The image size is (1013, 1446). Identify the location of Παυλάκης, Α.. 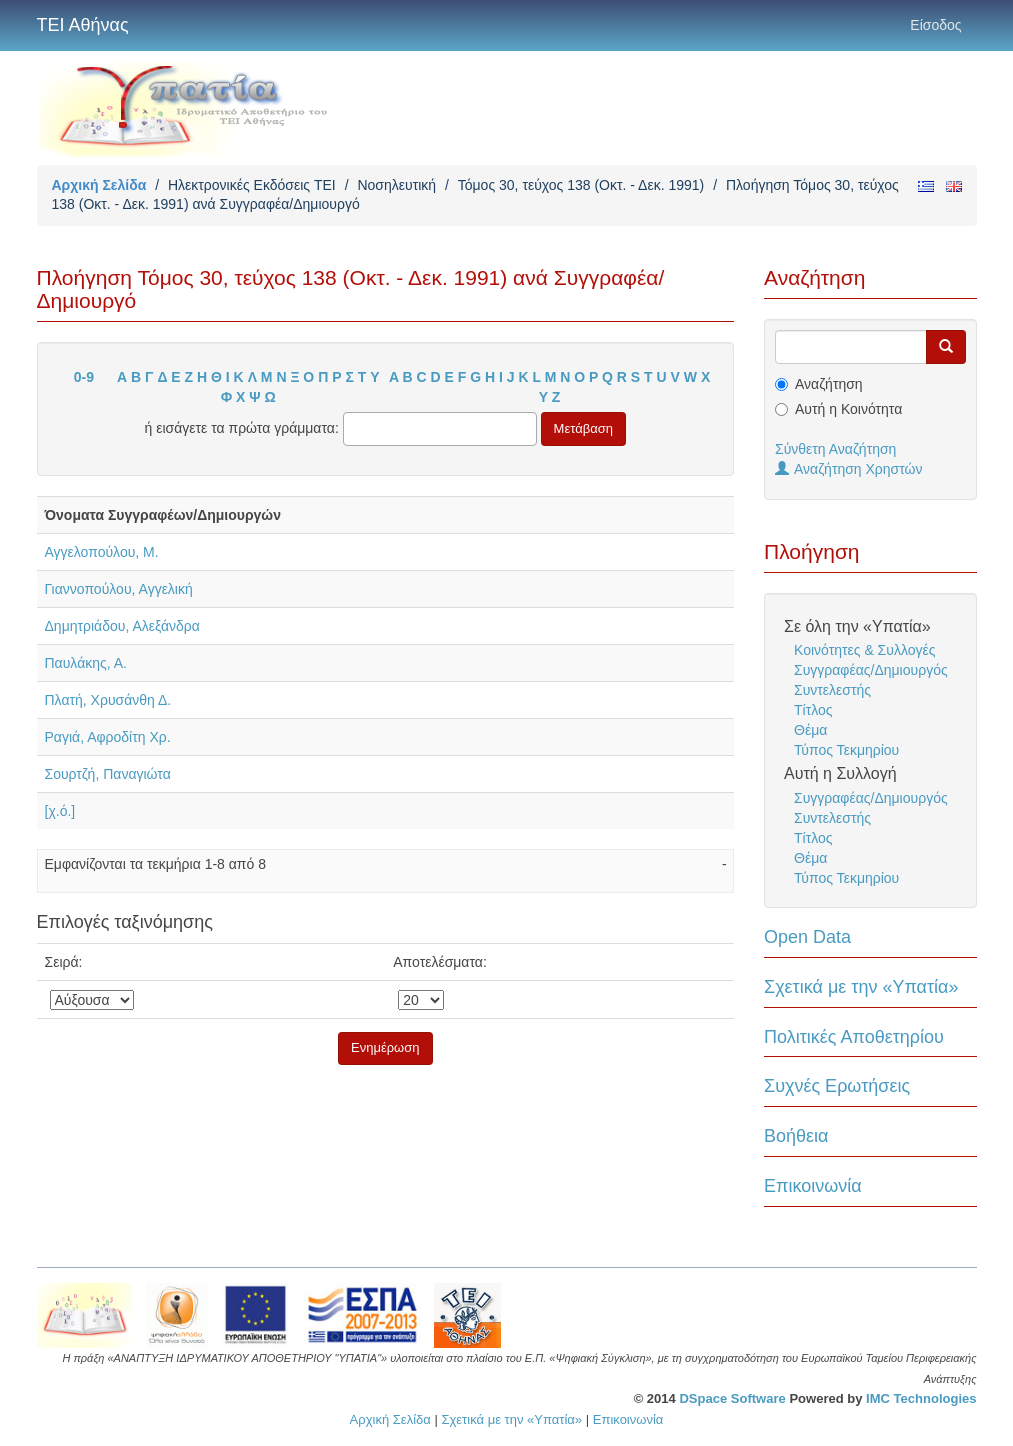
(86, 663).